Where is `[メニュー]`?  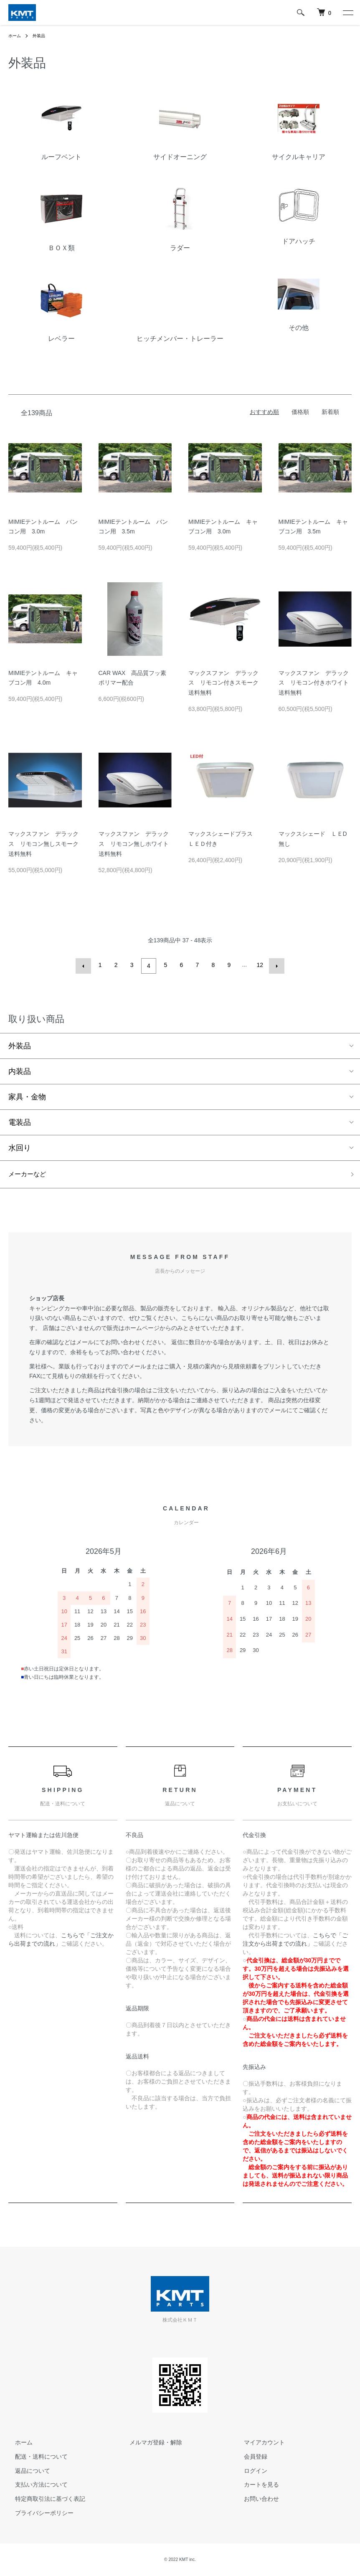
[メニュー] is located at coordinates (347, 12).